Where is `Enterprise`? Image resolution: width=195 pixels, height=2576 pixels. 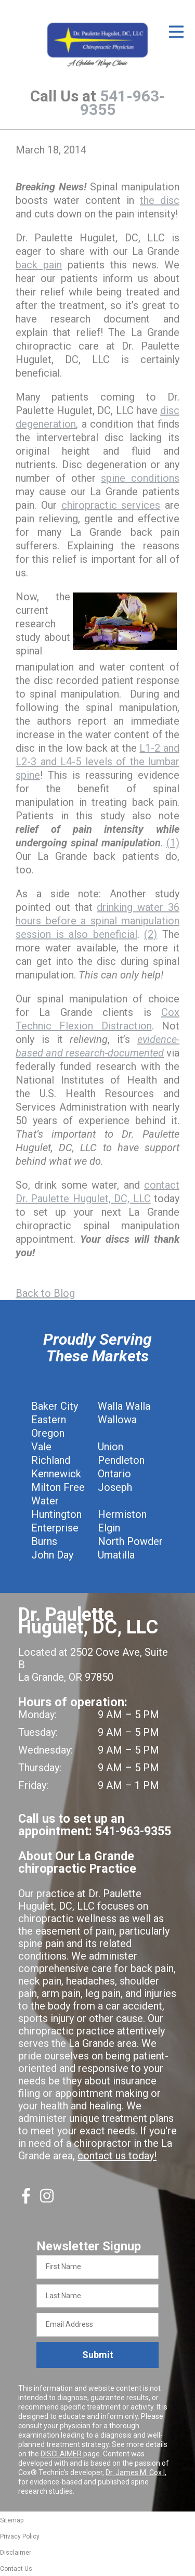
Enterprise is located at coordinates (55, 1528).